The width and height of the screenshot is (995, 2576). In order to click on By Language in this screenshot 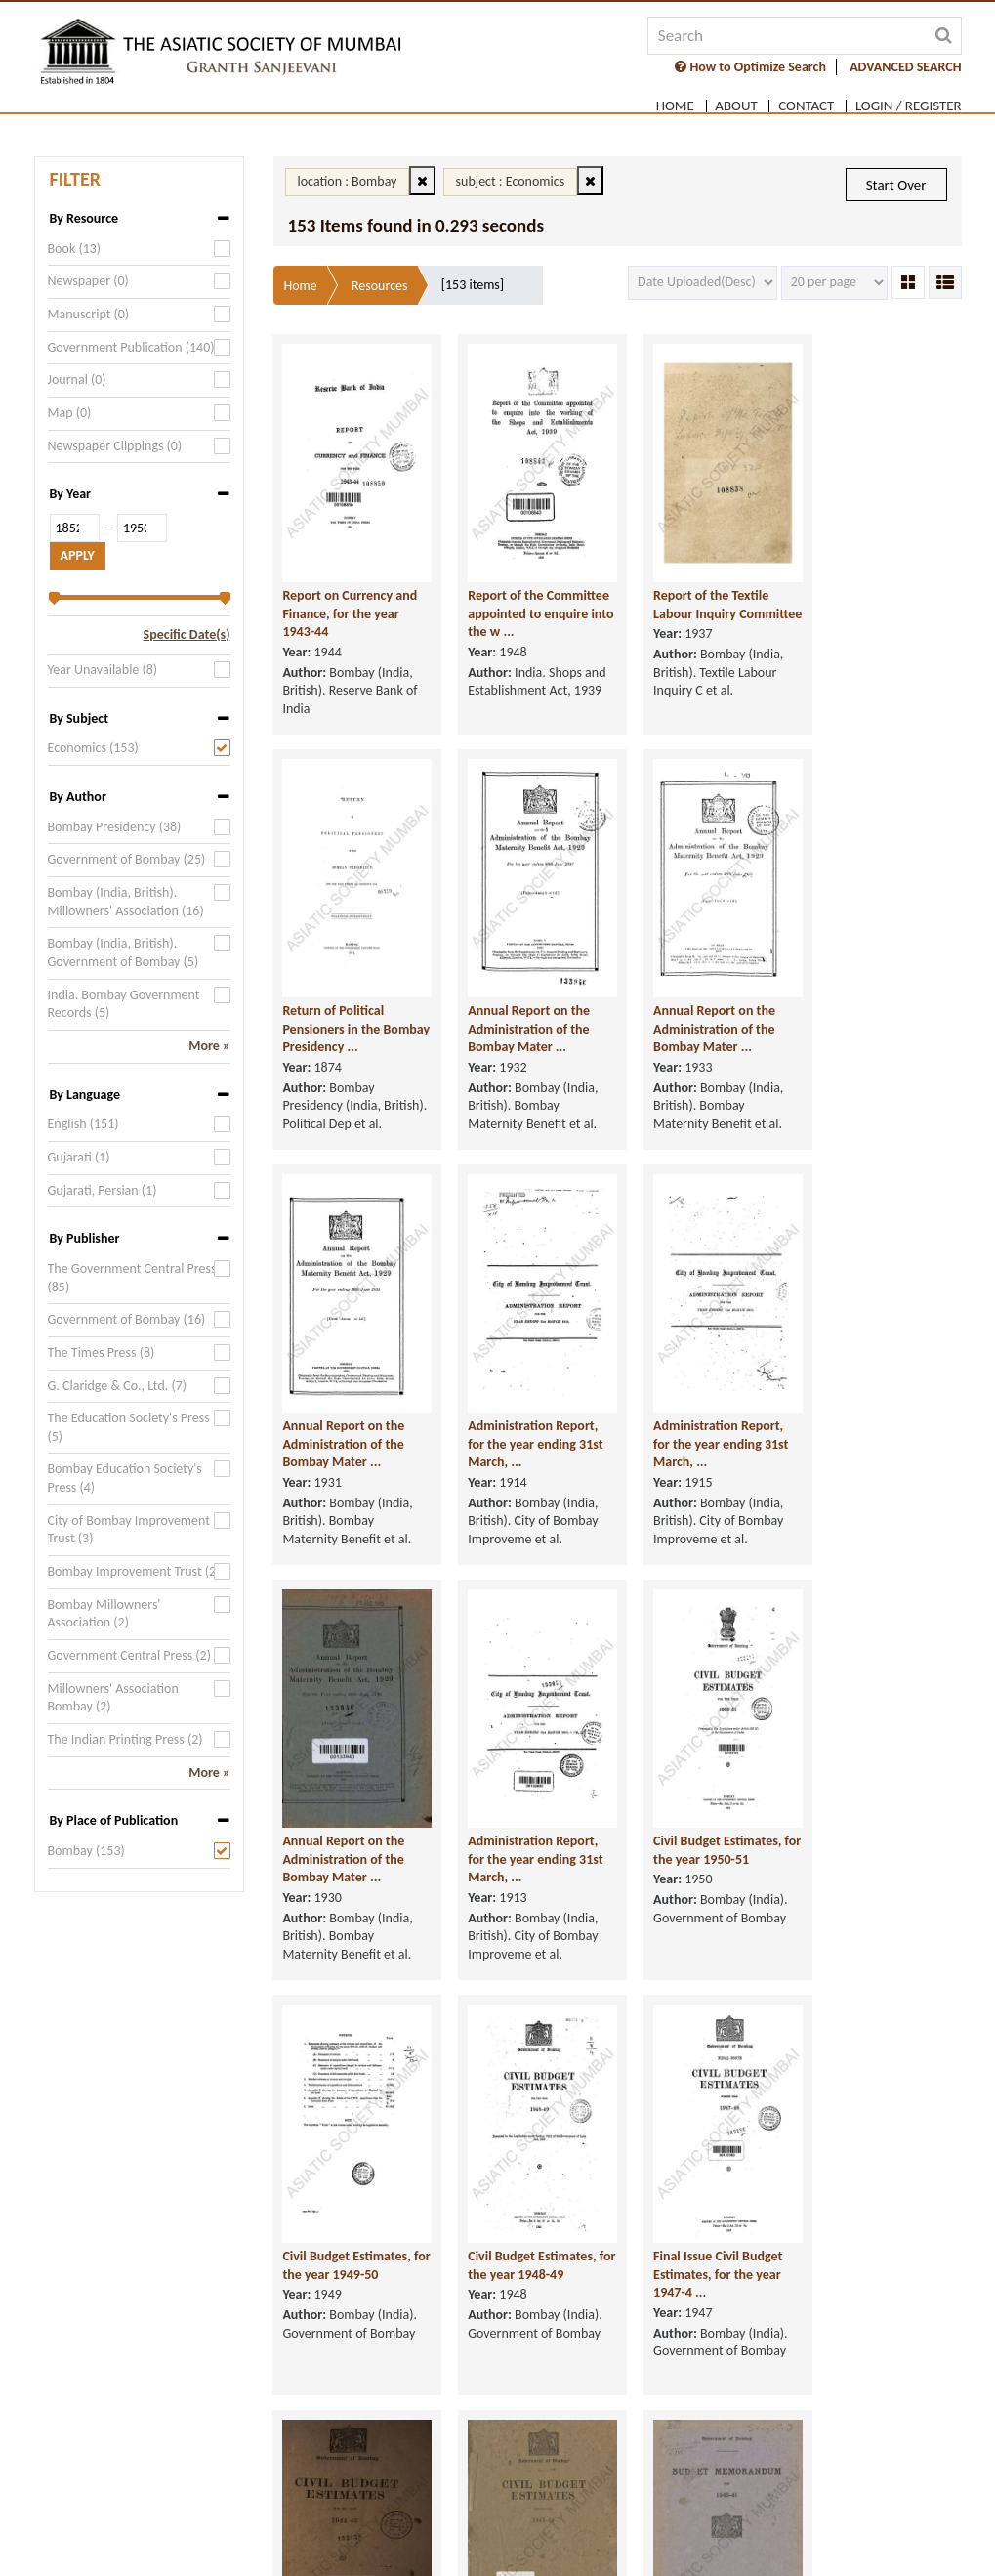, I will do `click(85, 1094)`.